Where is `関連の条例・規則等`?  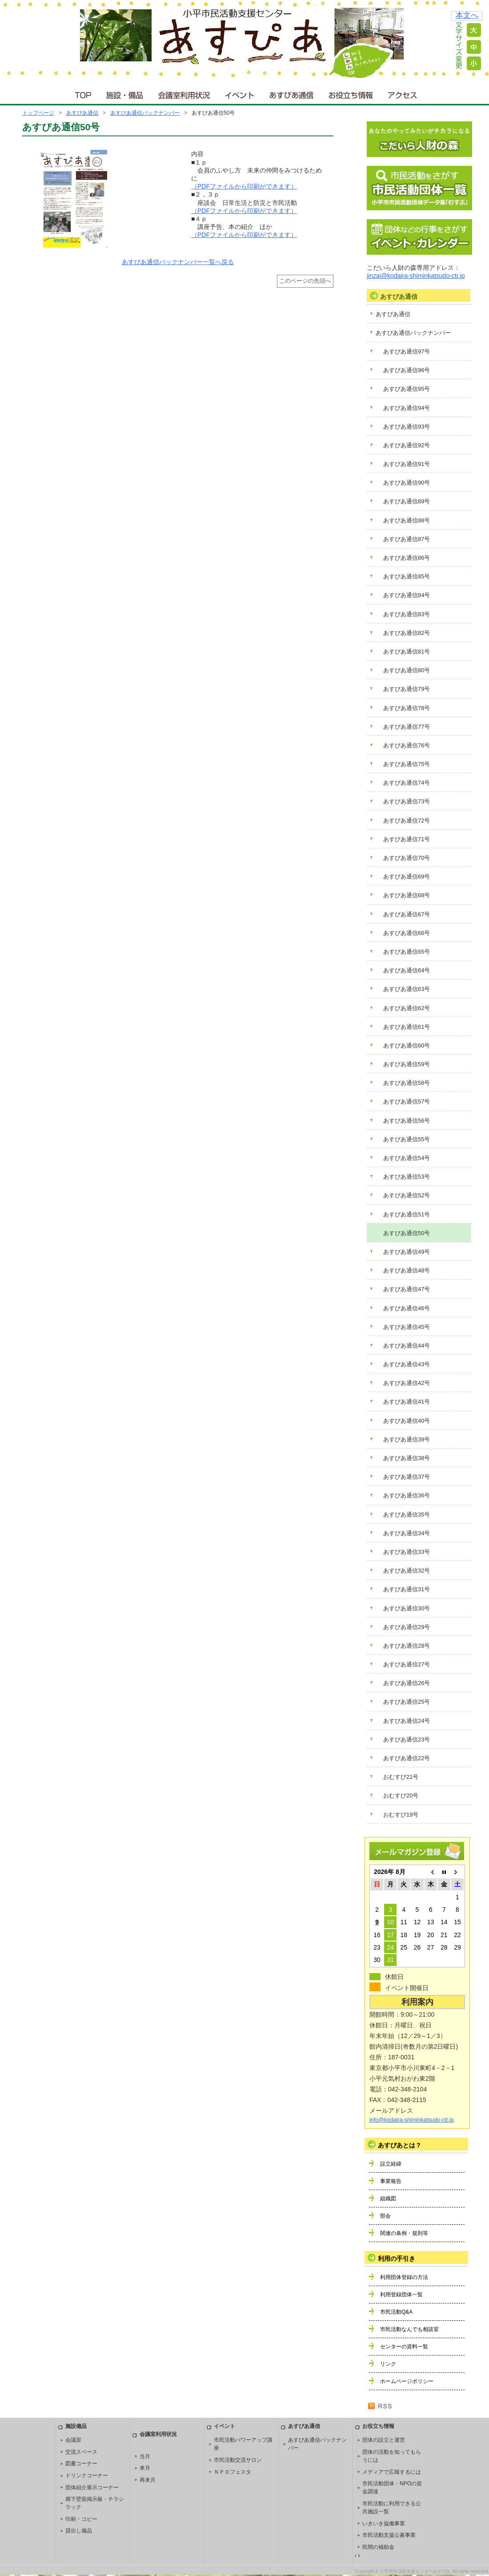
関連の条例・規則等 is located at coordinates (404, 2233).